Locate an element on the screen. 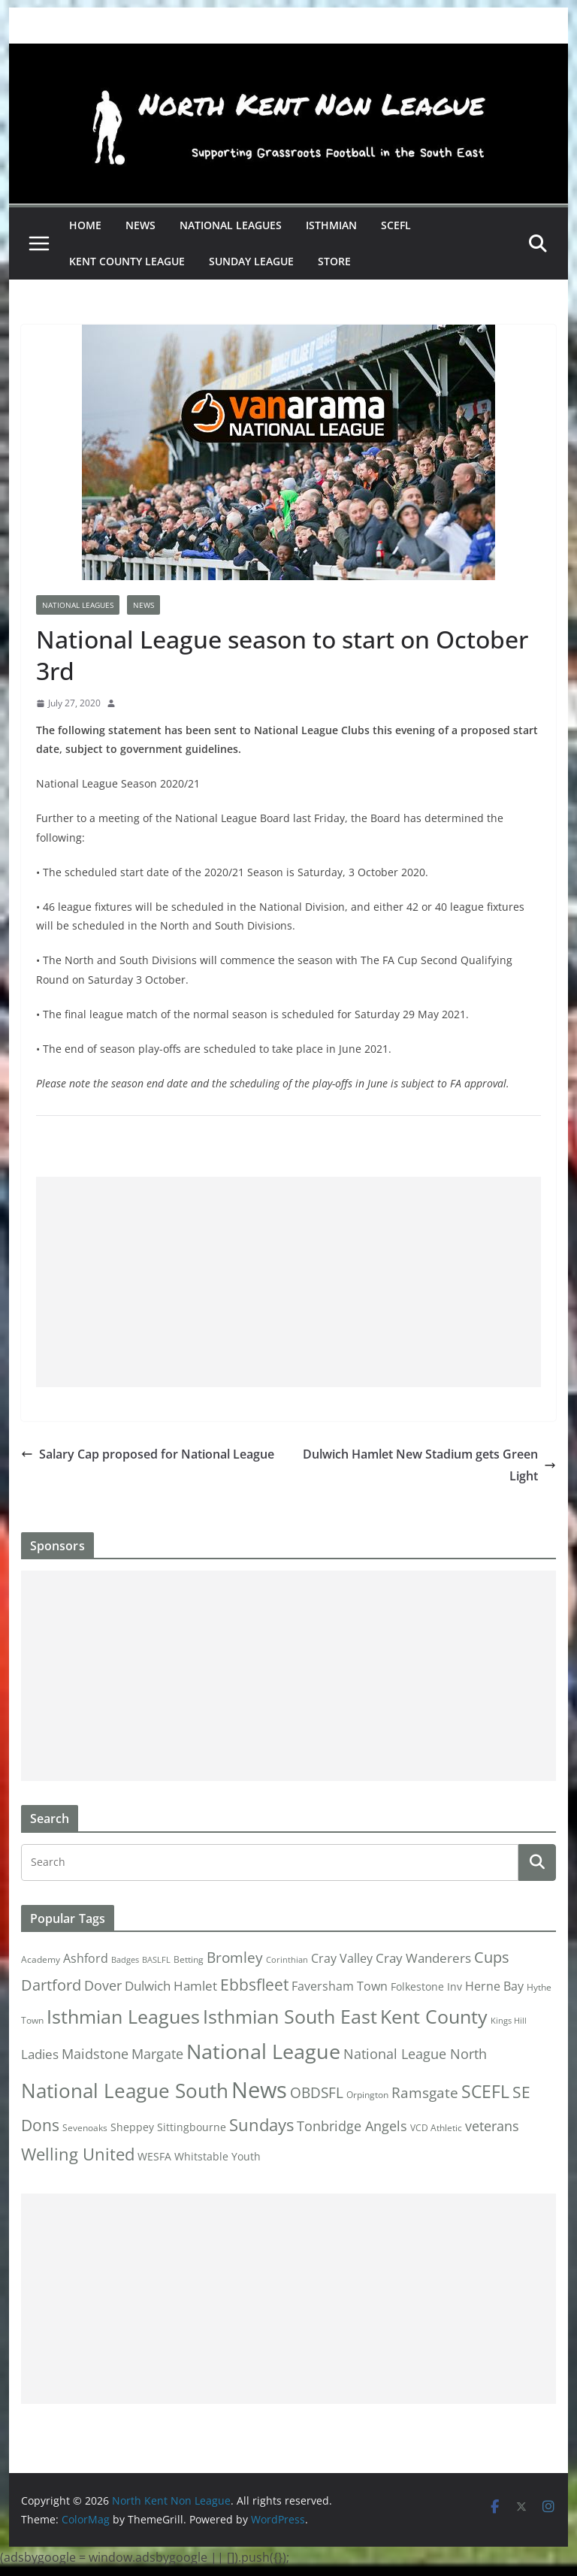  Isthmian is located at coordinates (331, 225).